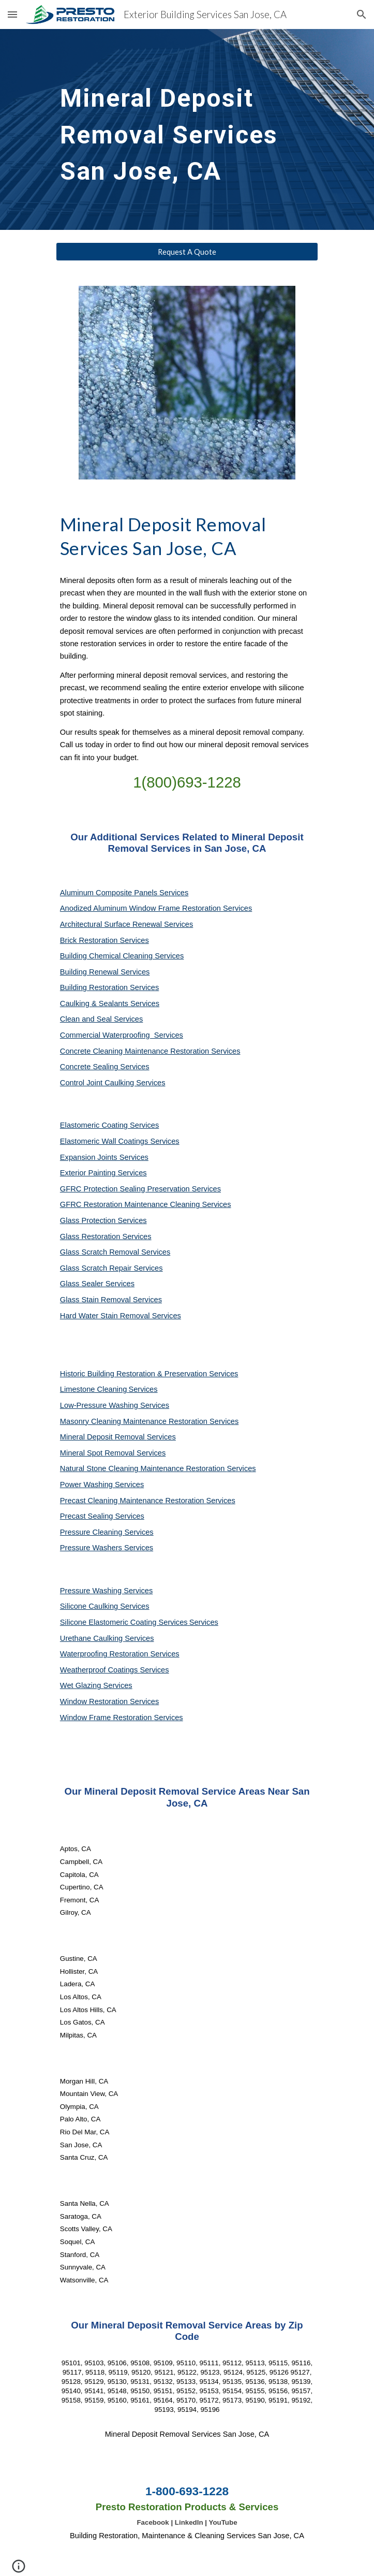 The height and width of the screenshot is (2576, 374). What do you see at coordinates (121, 1035) in the screenshot?
I see `Commercial Waterproofing Services` at bounding box center [121, 1035].